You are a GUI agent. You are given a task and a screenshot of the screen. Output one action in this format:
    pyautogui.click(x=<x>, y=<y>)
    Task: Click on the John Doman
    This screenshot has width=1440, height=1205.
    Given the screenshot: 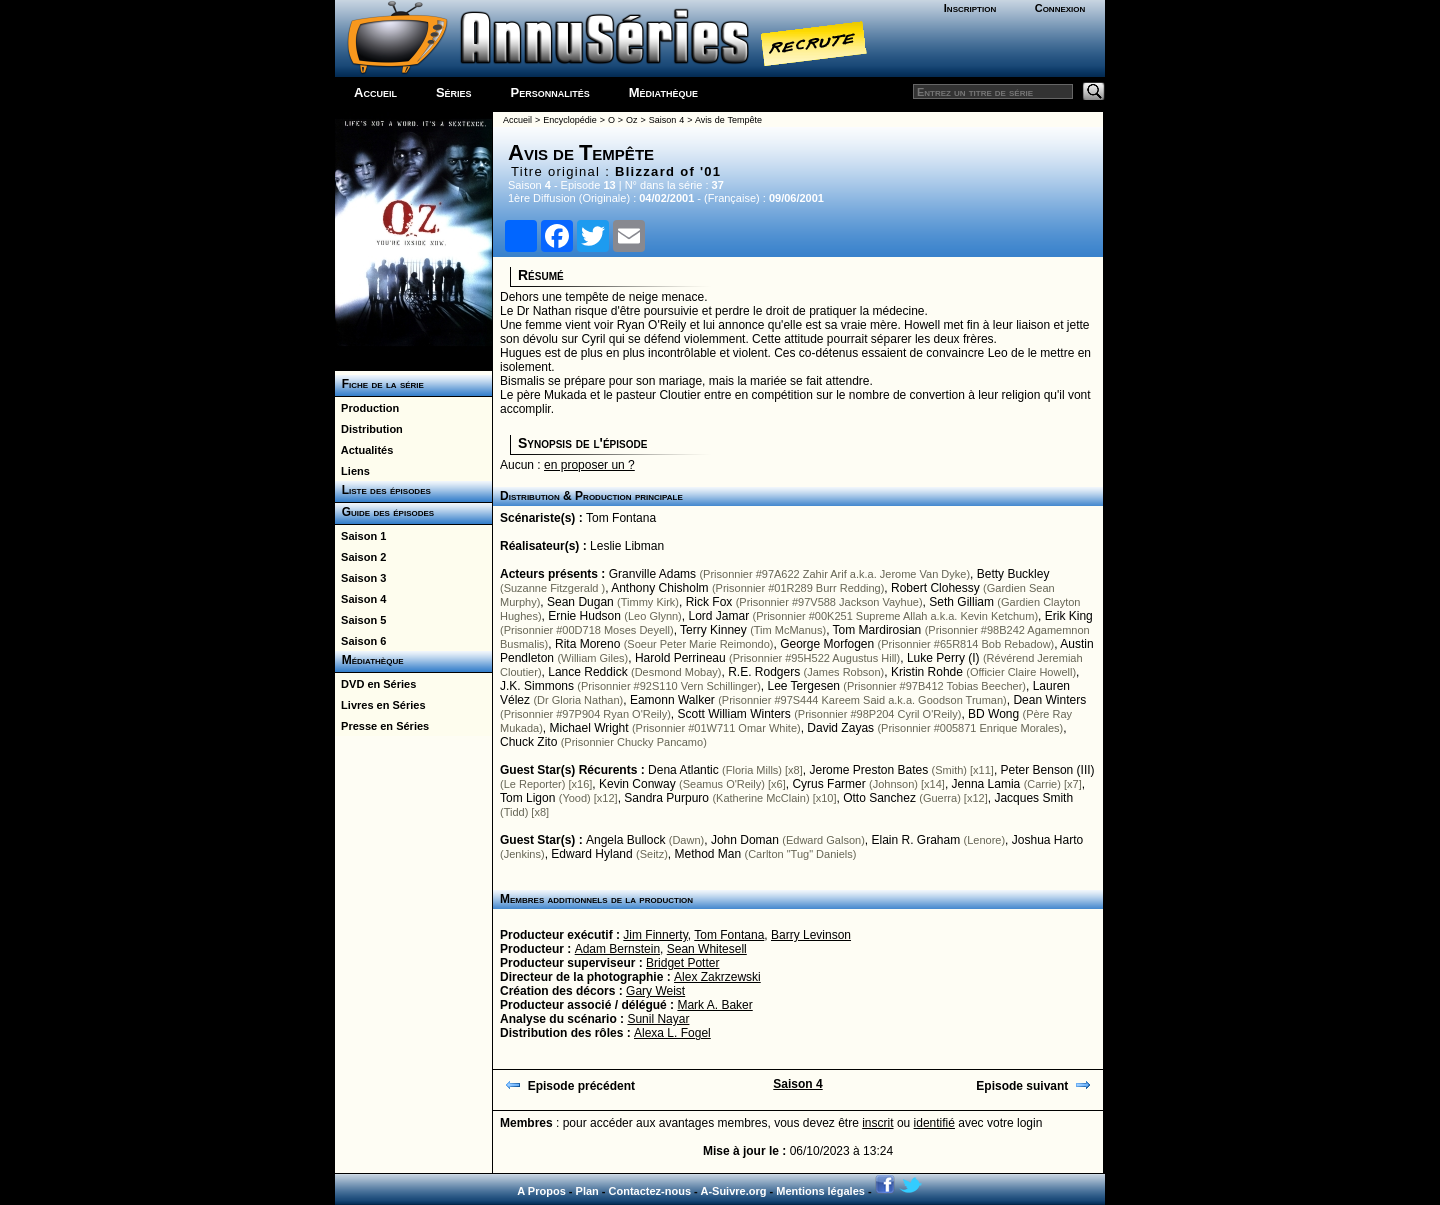 What is the action you would take?
    pyautogui.click(x=745, y=840)
    